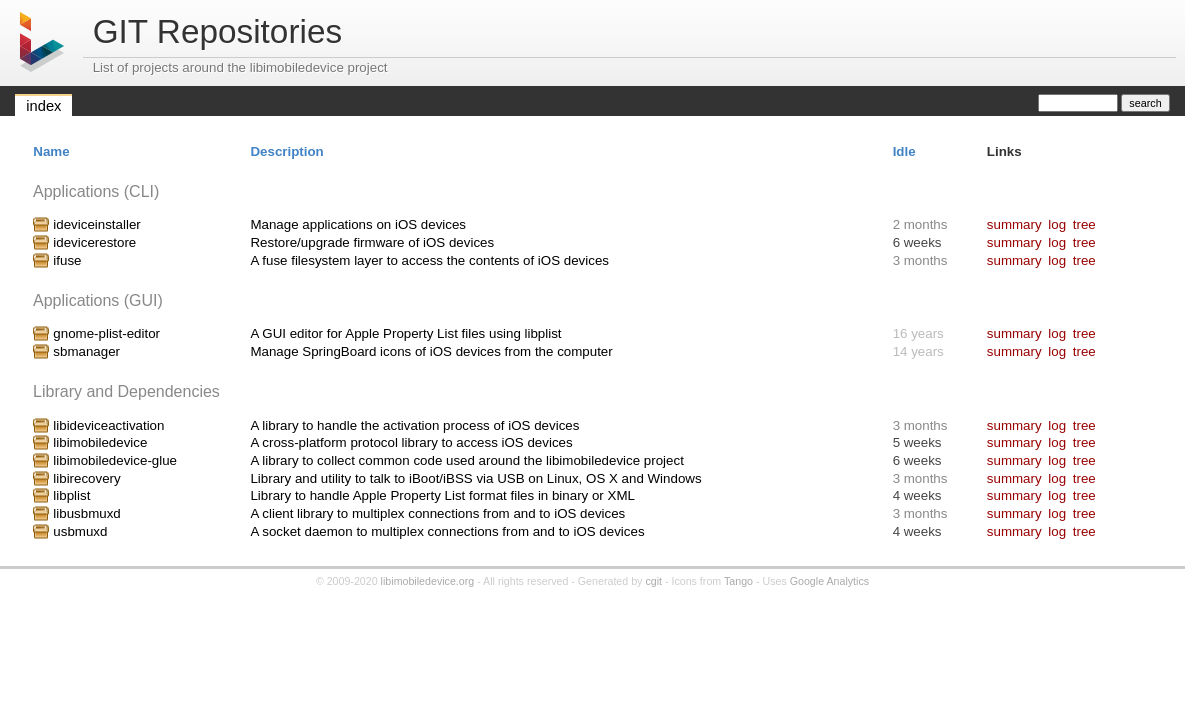 The width and height of the screenshot is (1185, 720). I want to click on Description, so click(286, 151).